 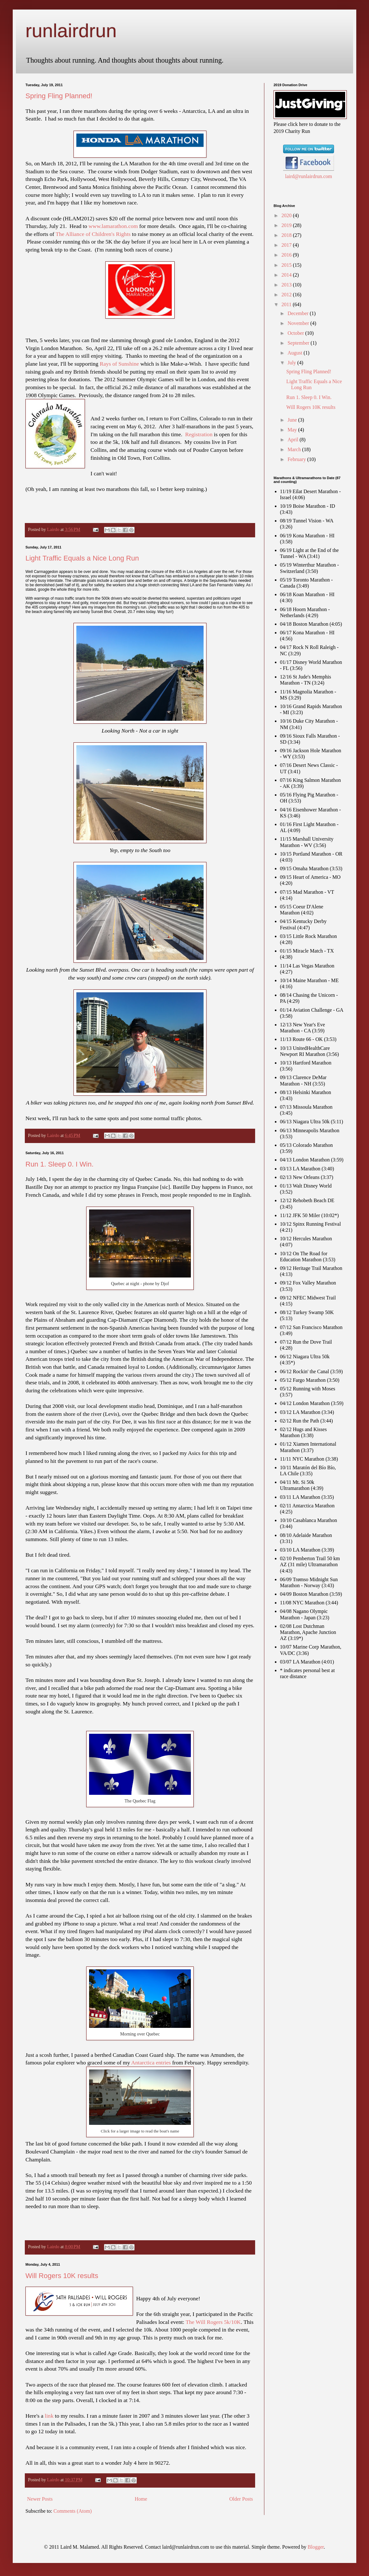 I want to click on Will Rogers 10K results, so click(x=61, y=2276).